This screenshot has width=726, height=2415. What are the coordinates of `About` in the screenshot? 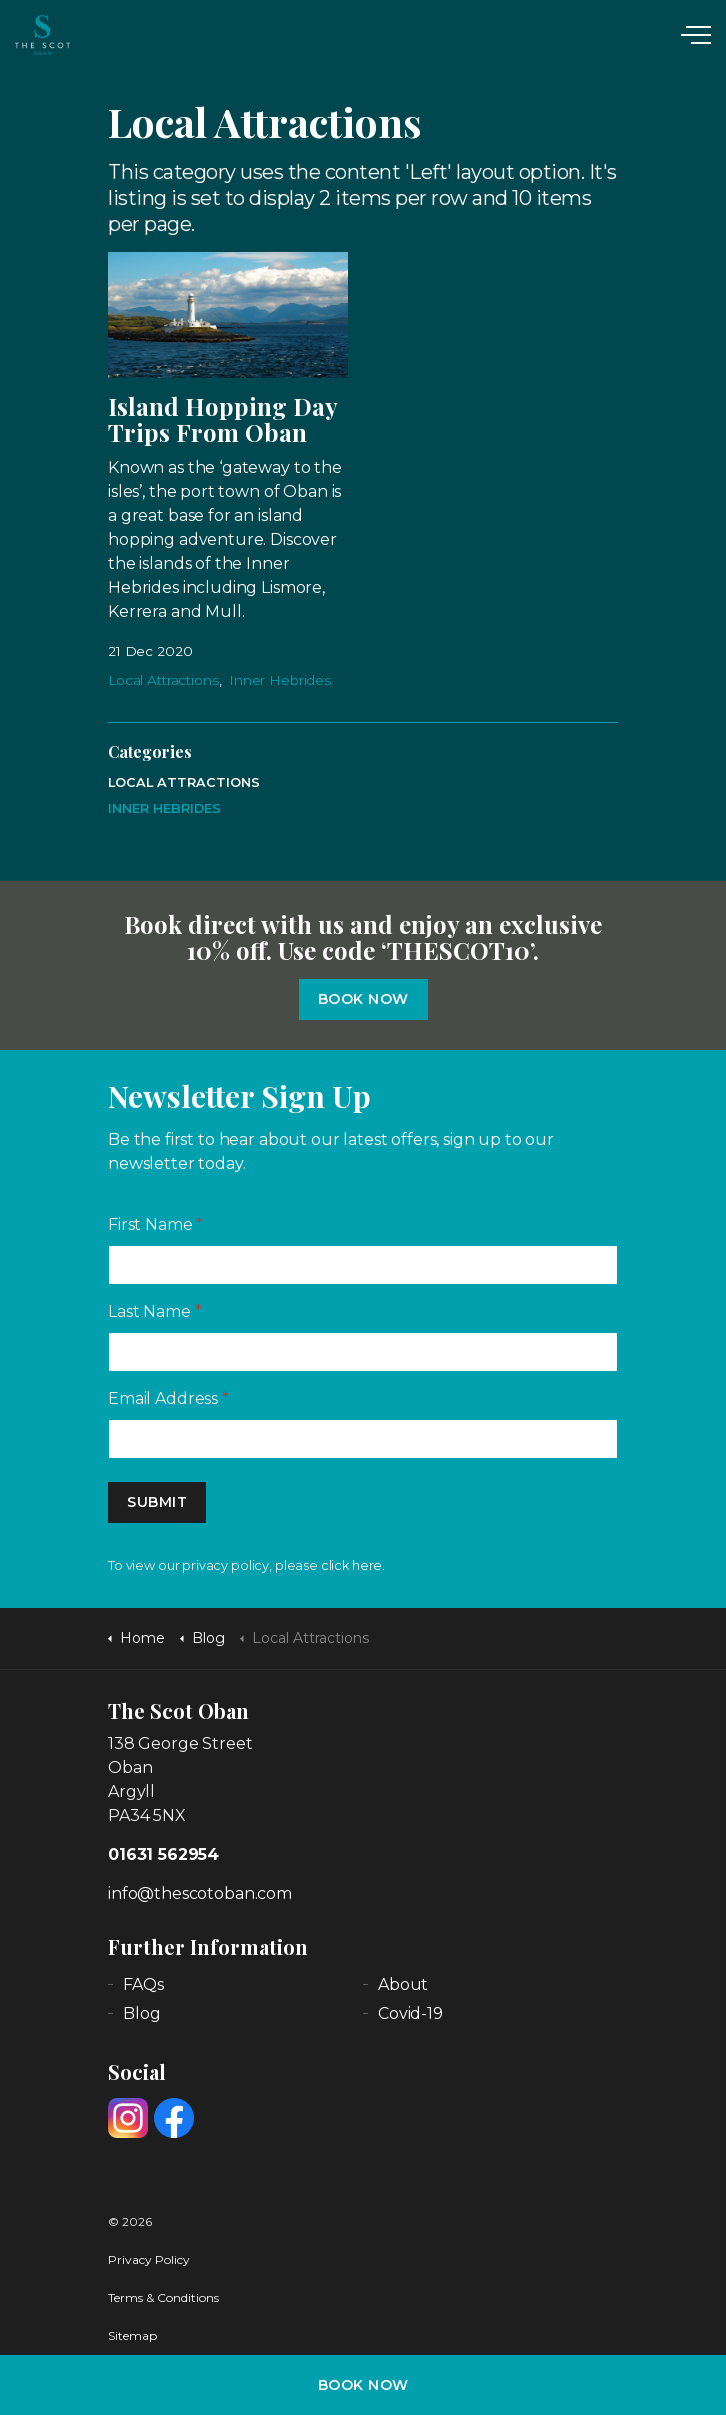 It's located at (403, 1984).